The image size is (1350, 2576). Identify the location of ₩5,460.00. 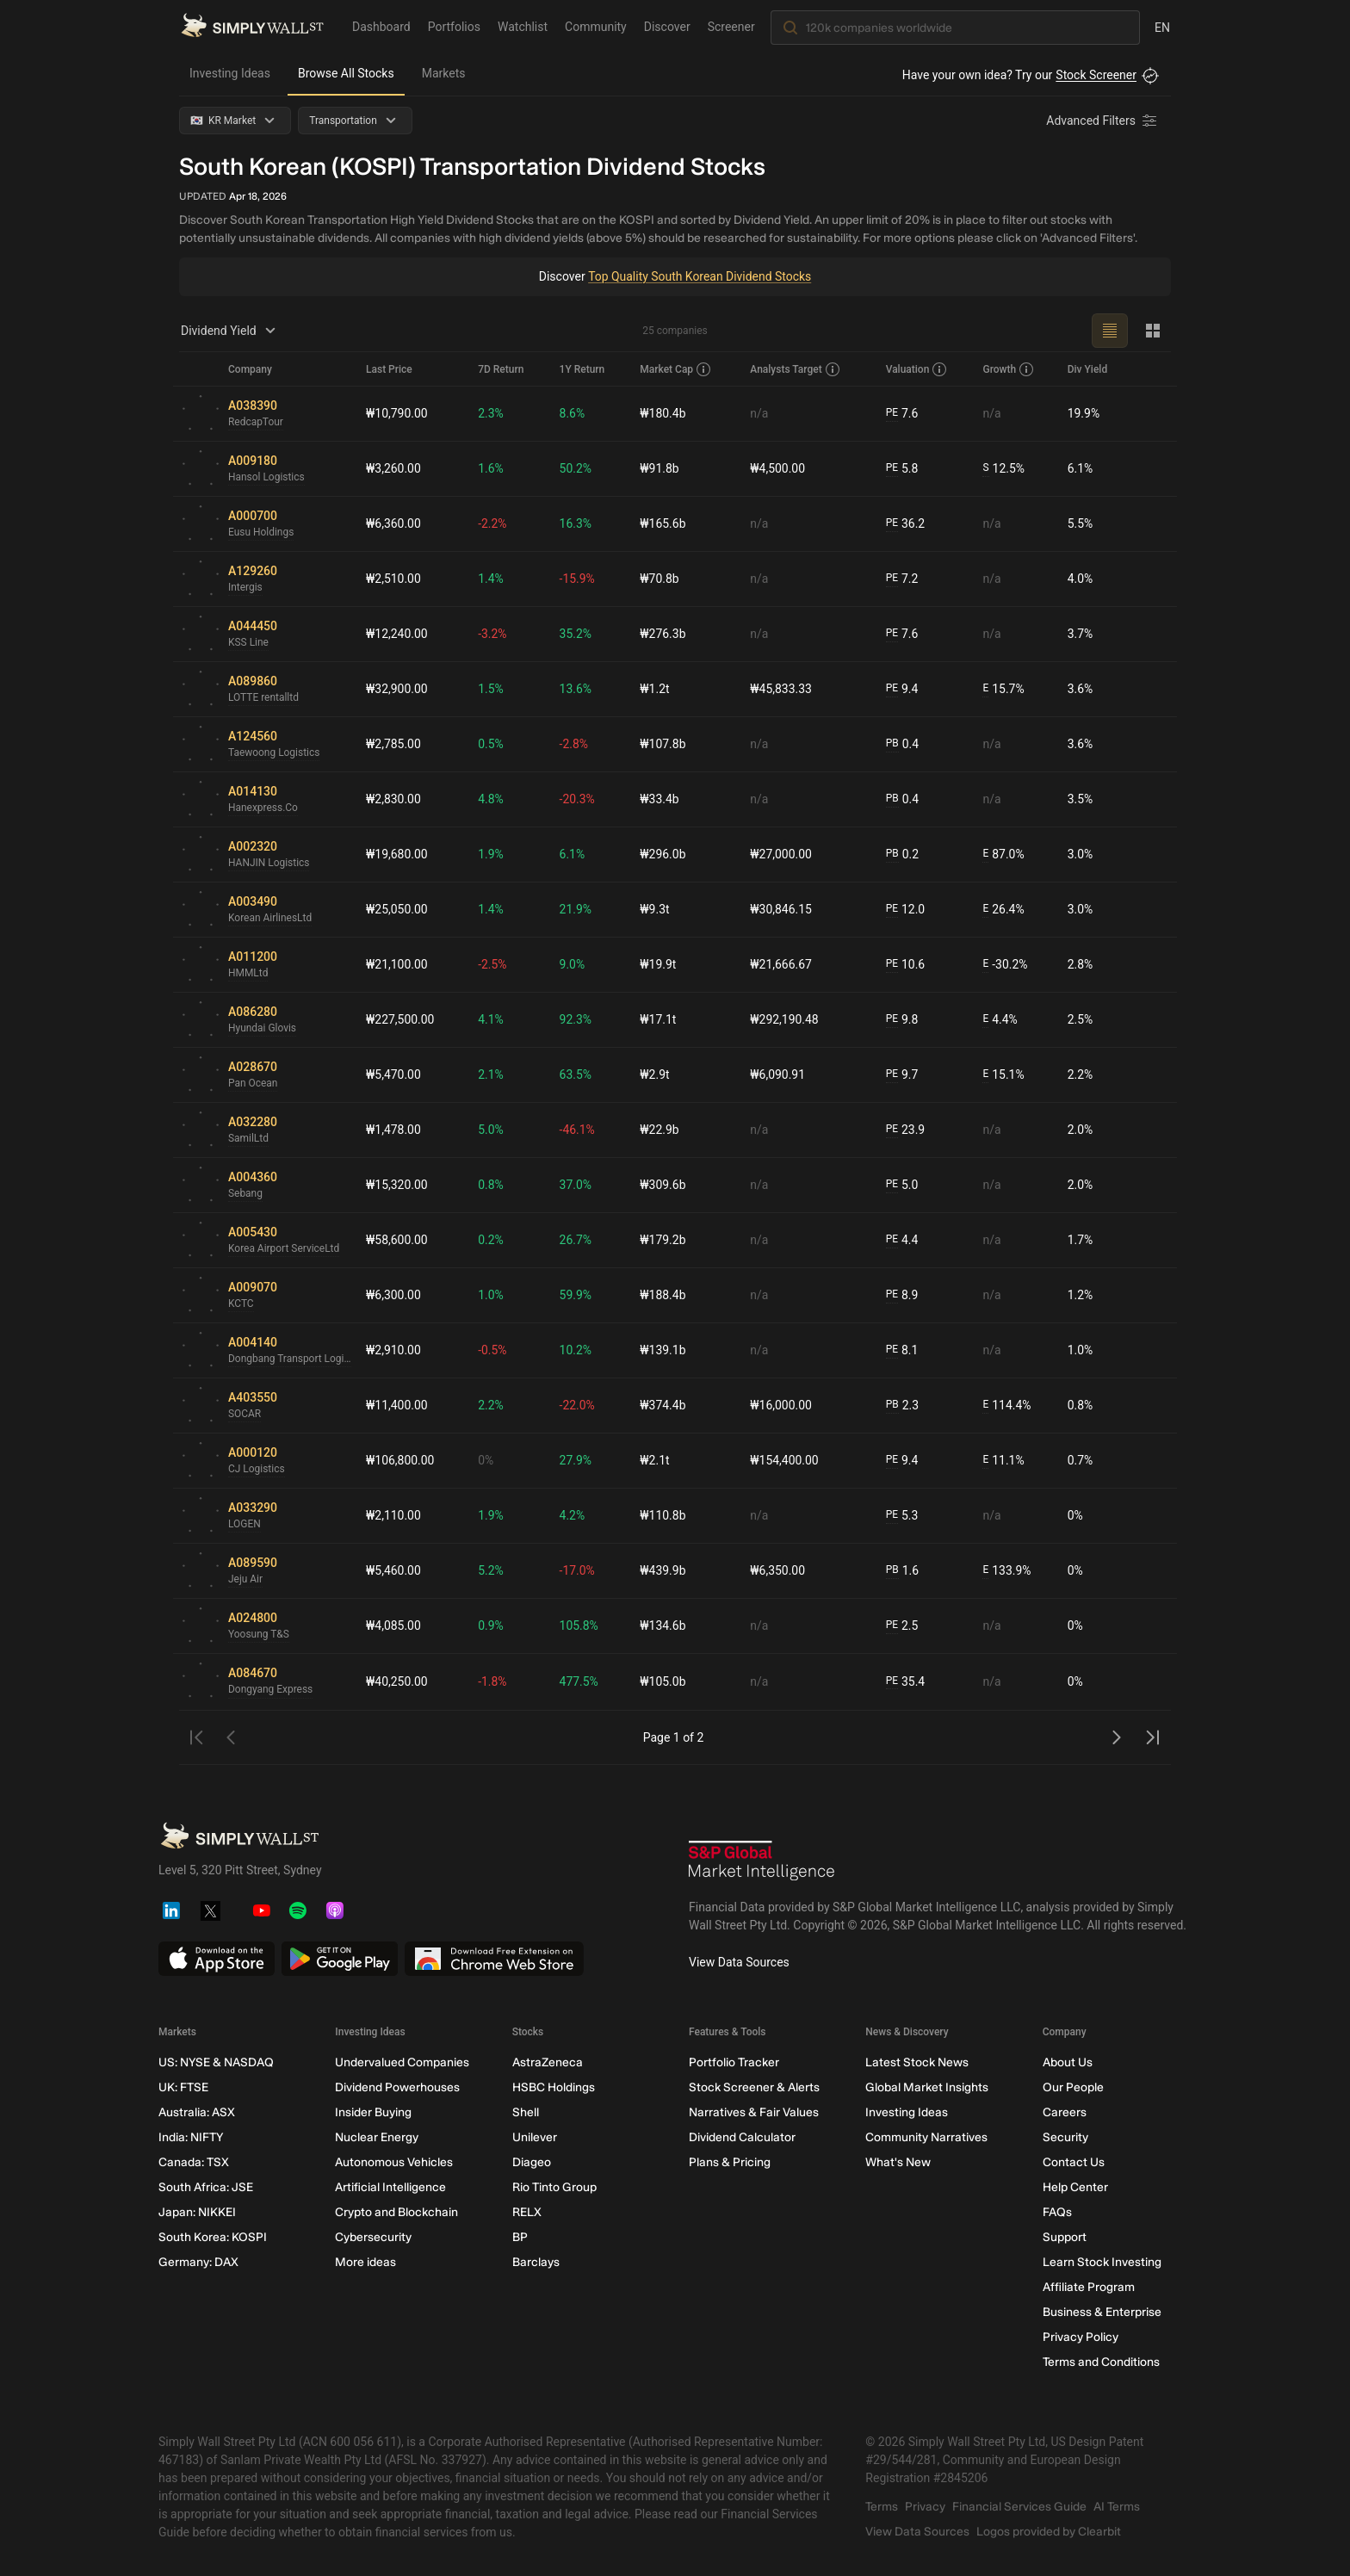
(393, 1570).